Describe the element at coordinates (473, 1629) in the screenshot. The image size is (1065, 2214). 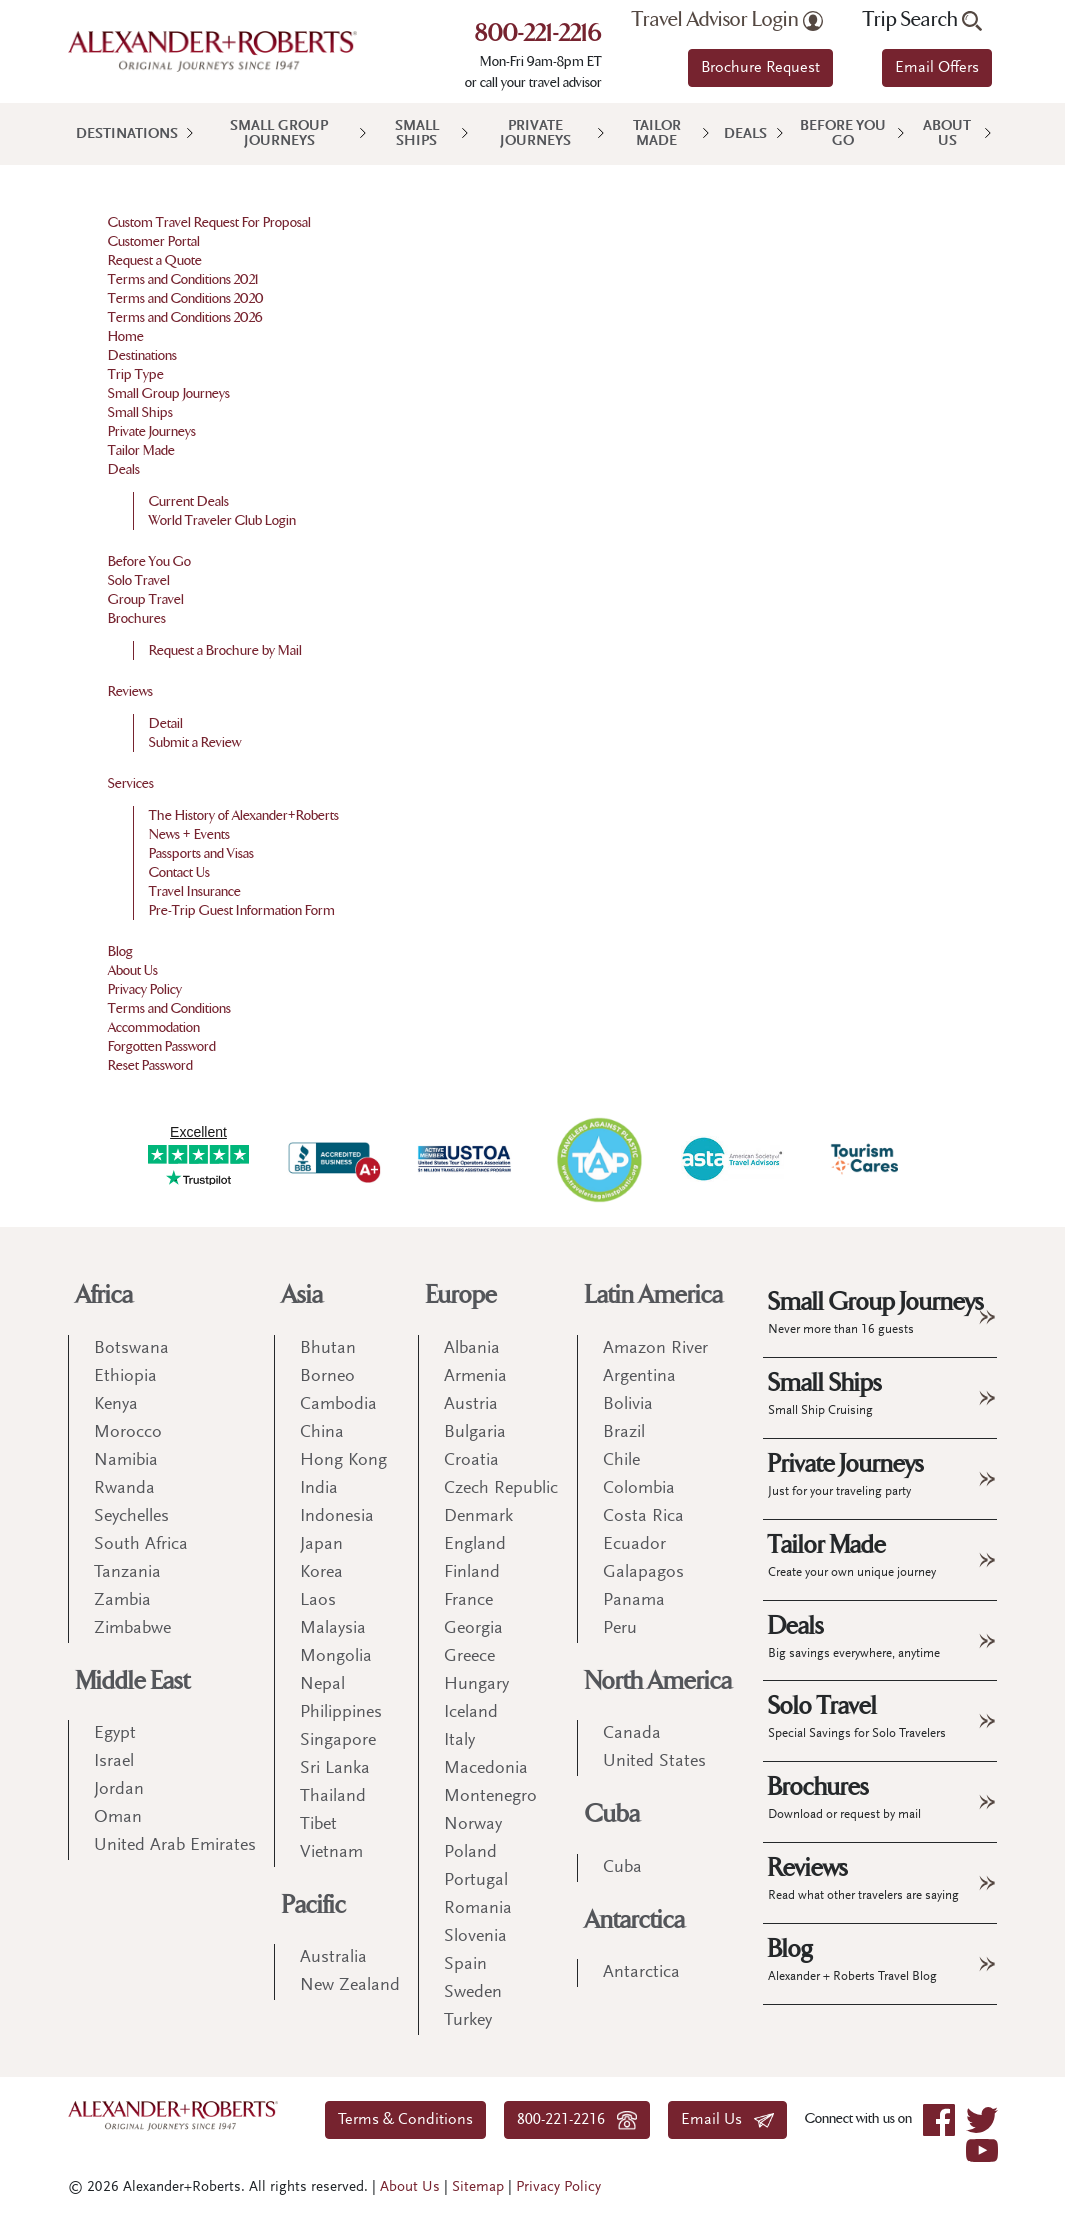
I see `Georgia` at that location.